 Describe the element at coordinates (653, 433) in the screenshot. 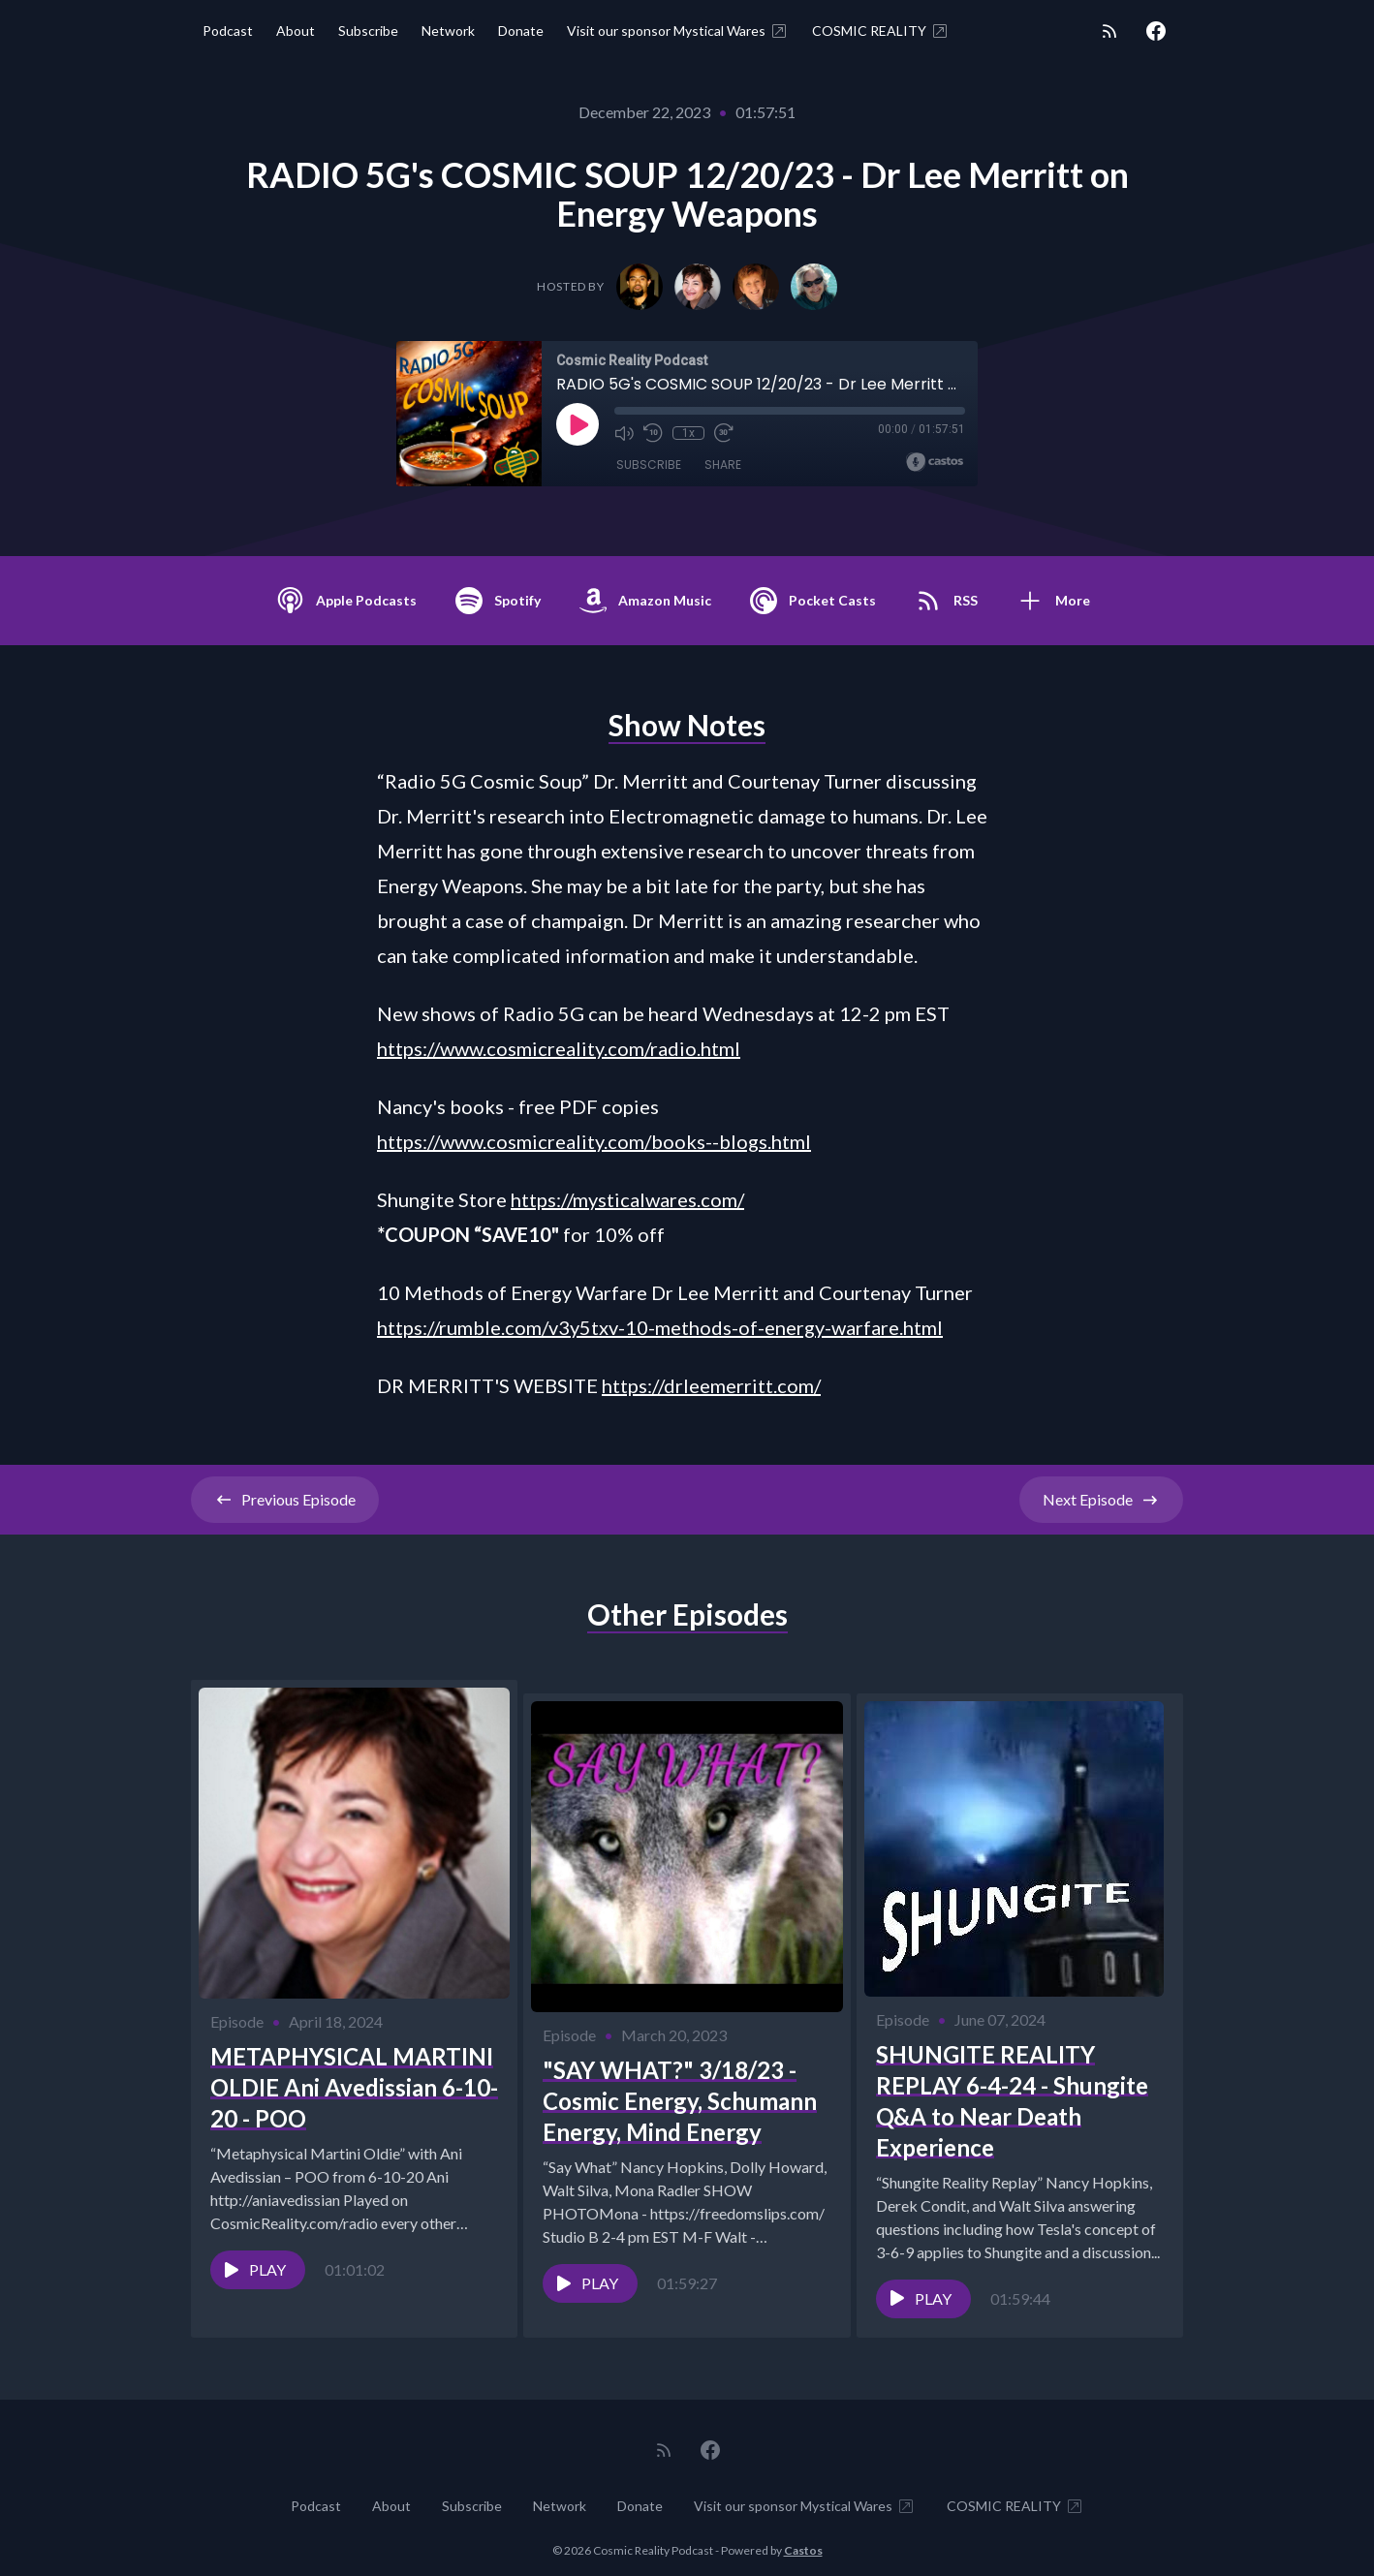

I see `[Rewind 10 seconds]` at that location.